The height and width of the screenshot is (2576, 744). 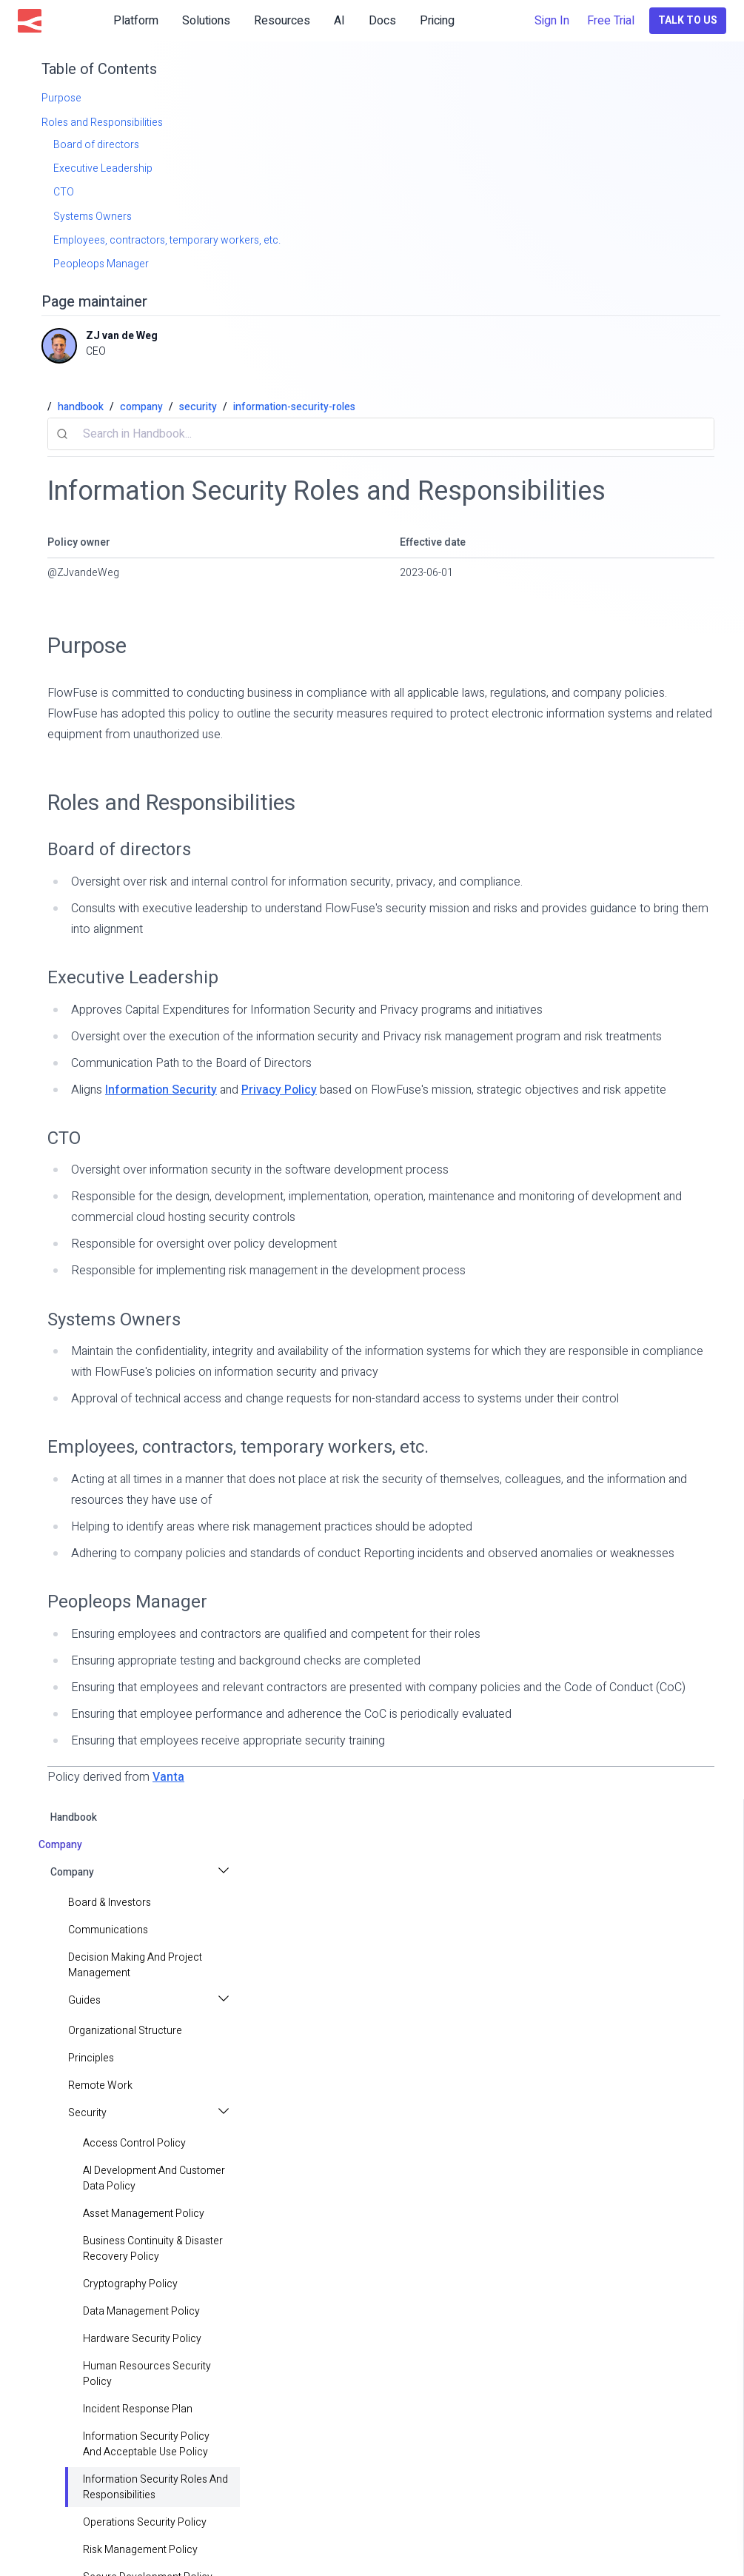 What do you see at coordinates (155, 2487) in the screenshot?
I see `Information Security Roles and Responsibilities` at bounding box center [155, 2487].